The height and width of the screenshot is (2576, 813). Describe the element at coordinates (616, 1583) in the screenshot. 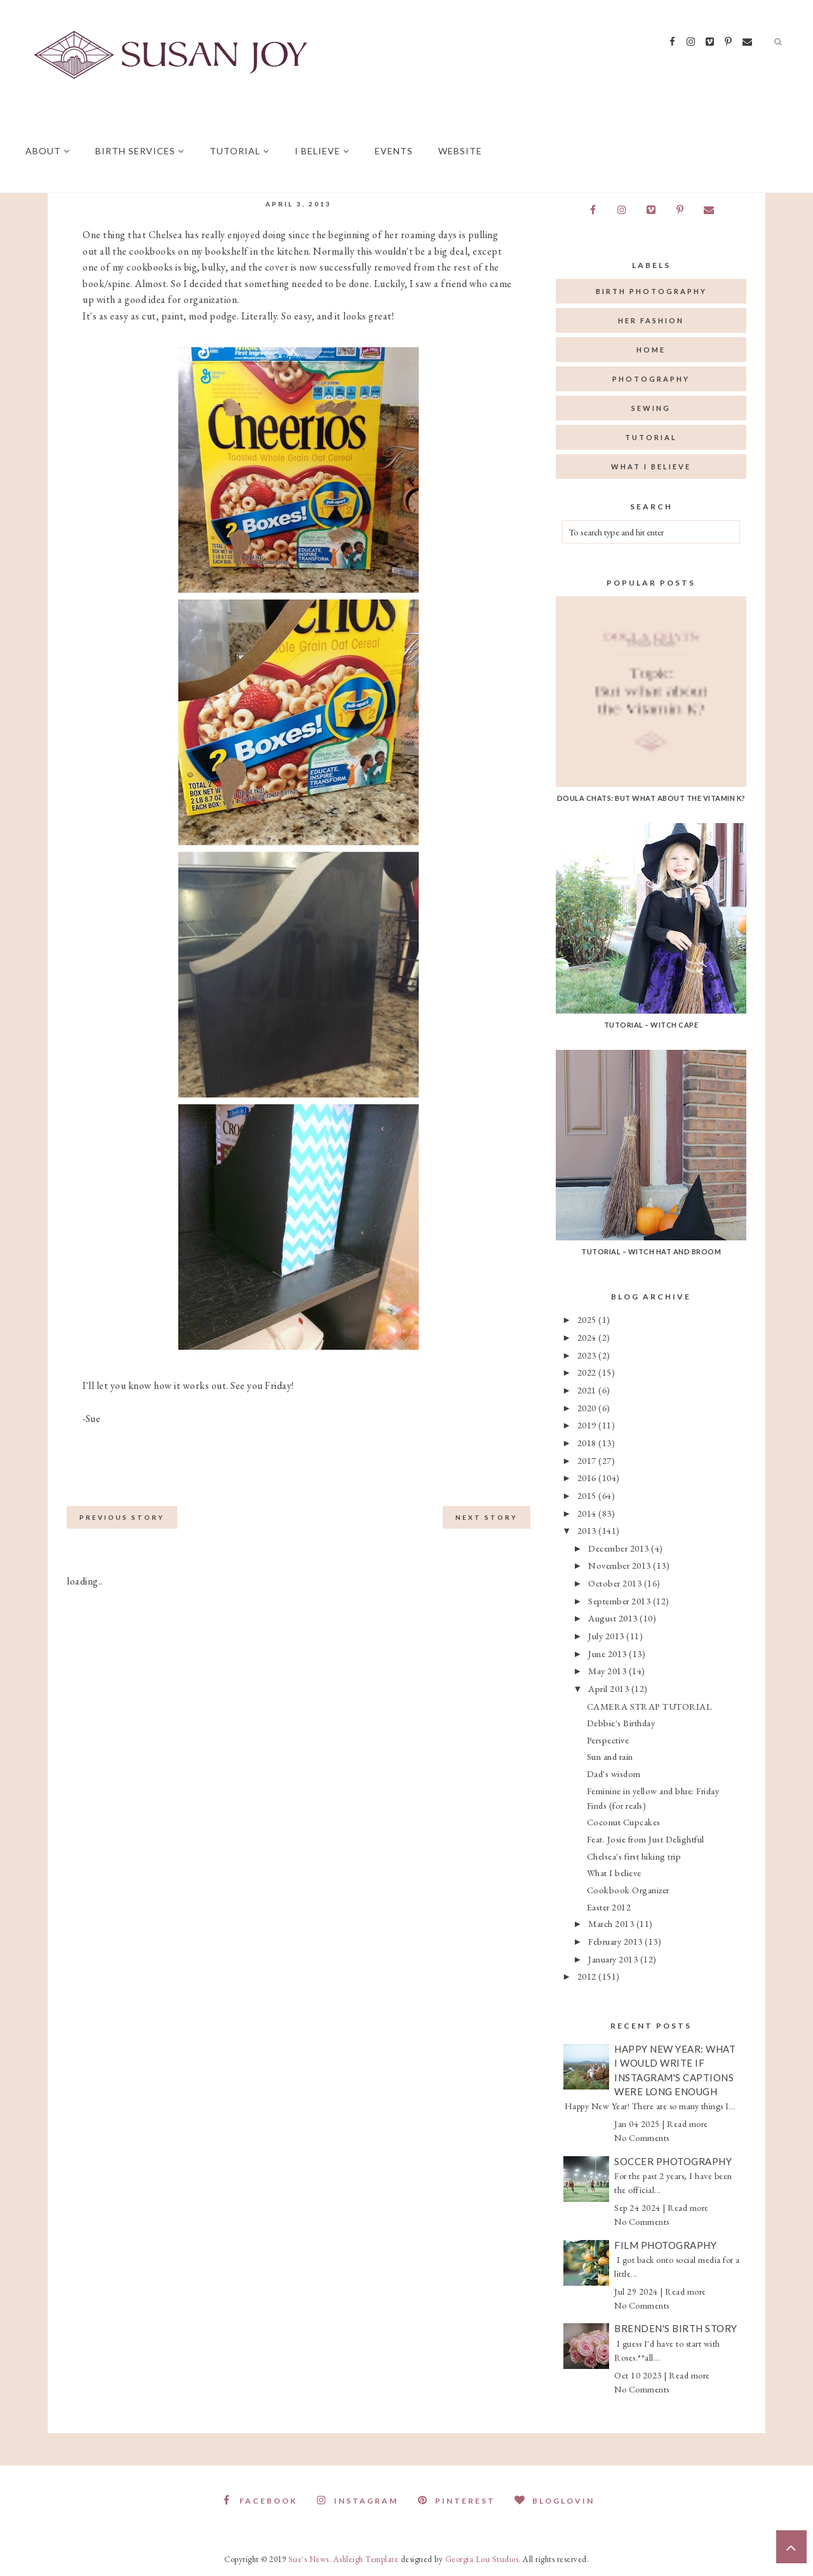

I see `October 2013` at that location.